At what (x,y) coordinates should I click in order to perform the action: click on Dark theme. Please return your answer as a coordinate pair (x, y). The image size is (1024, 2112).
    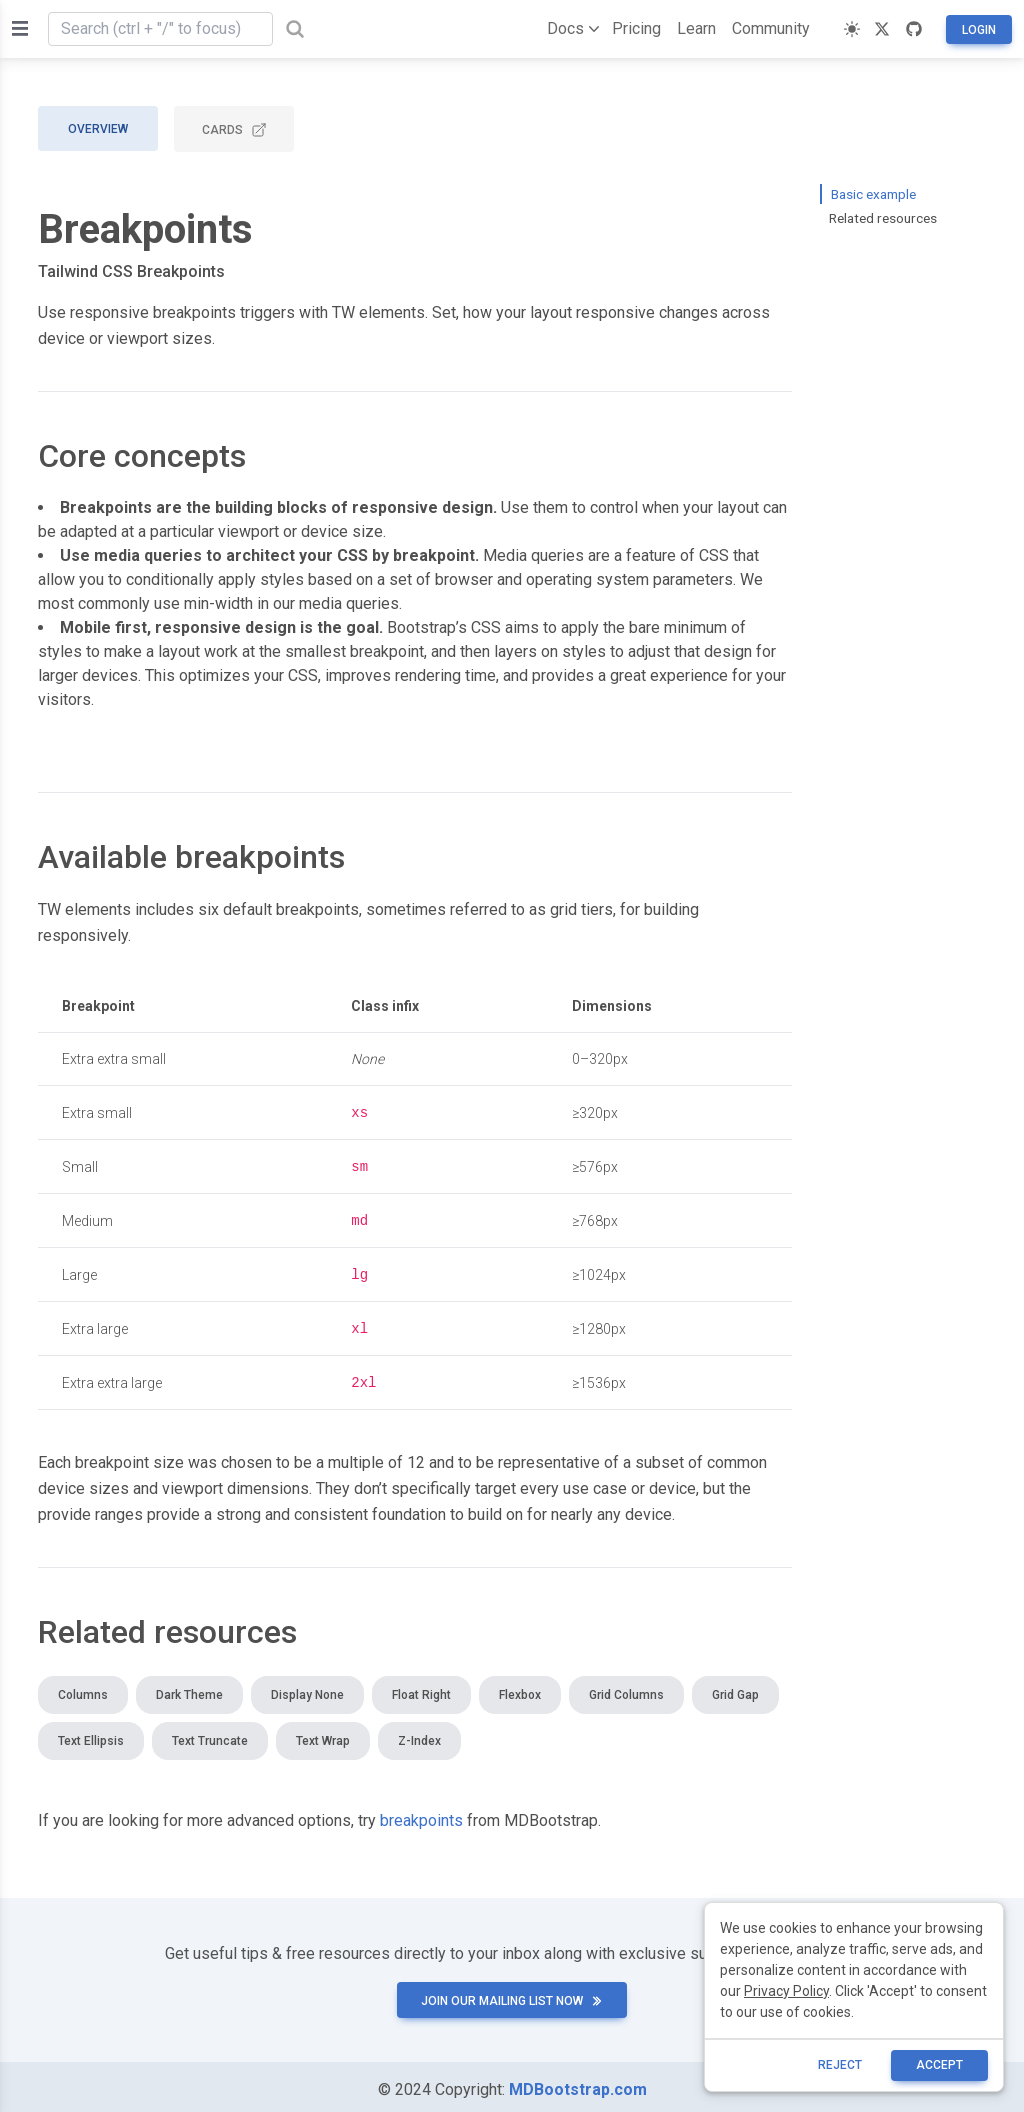
    Looking at the image, I should click on (189, 1689).